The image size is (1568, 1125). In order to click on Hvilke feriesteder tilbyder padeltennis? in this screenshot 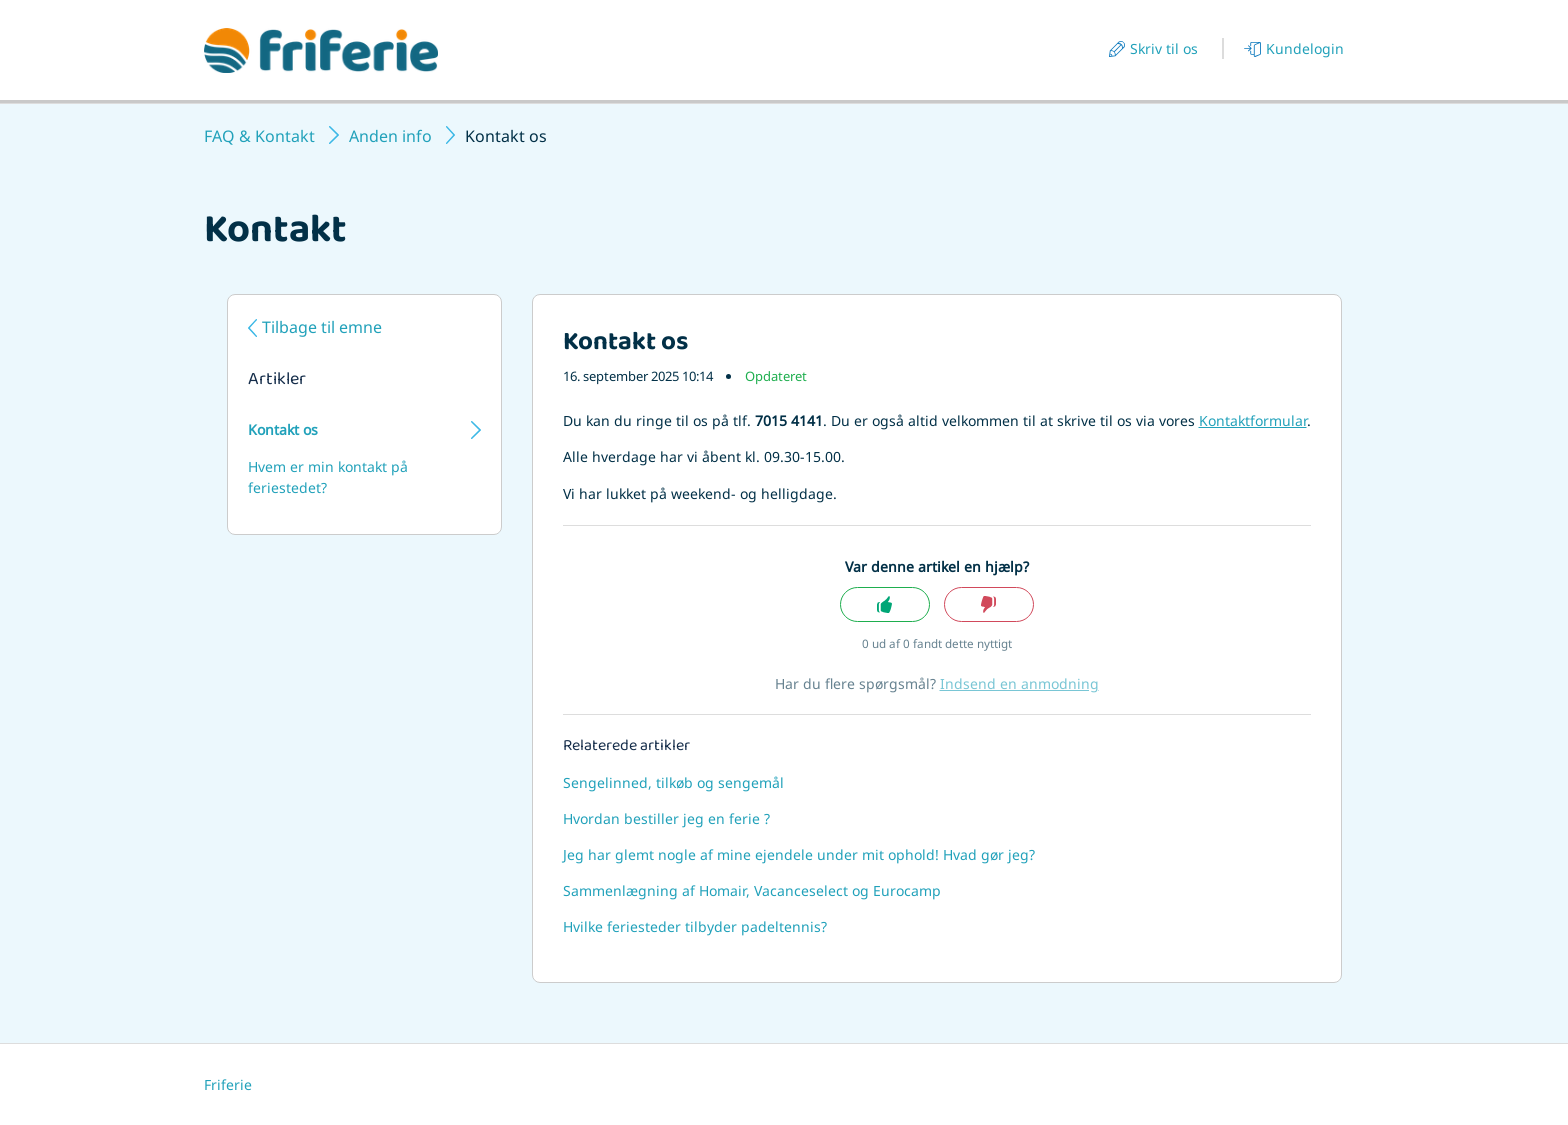, I will do `click(695, 926)`.